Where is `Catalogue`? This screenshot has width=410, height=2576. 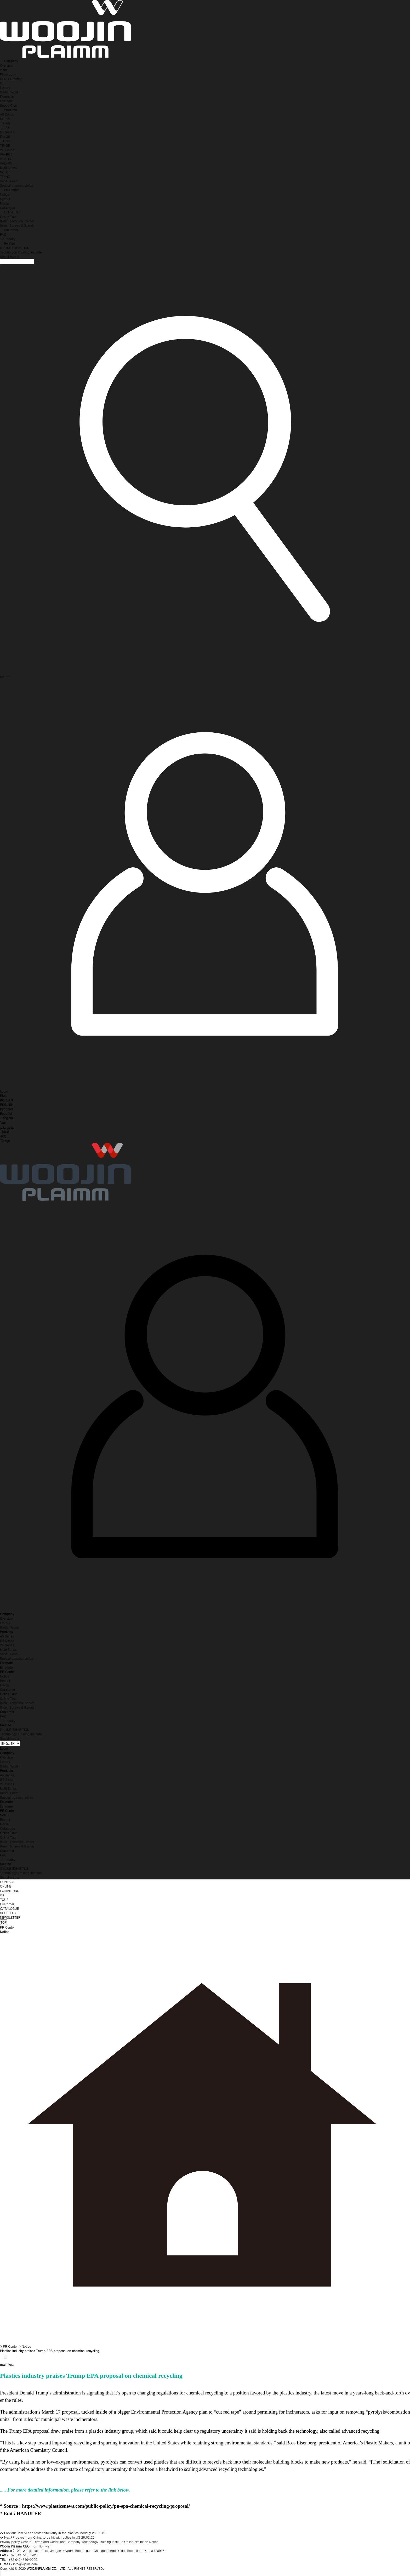
Catalogue is located at coordinates (7, 207).